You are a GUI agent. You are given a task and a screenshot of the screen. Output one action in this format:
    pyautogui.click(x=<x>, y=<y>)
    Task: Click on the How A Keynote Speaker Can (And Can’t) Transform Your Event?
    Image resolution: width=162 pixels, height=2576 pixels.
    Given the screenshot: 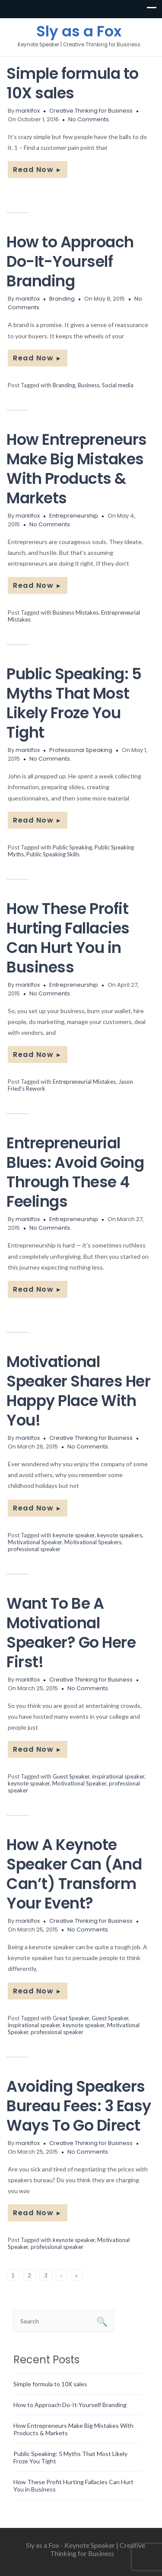 What is the action you would take?
    pyautogui.click(x=74, y=1874)
    